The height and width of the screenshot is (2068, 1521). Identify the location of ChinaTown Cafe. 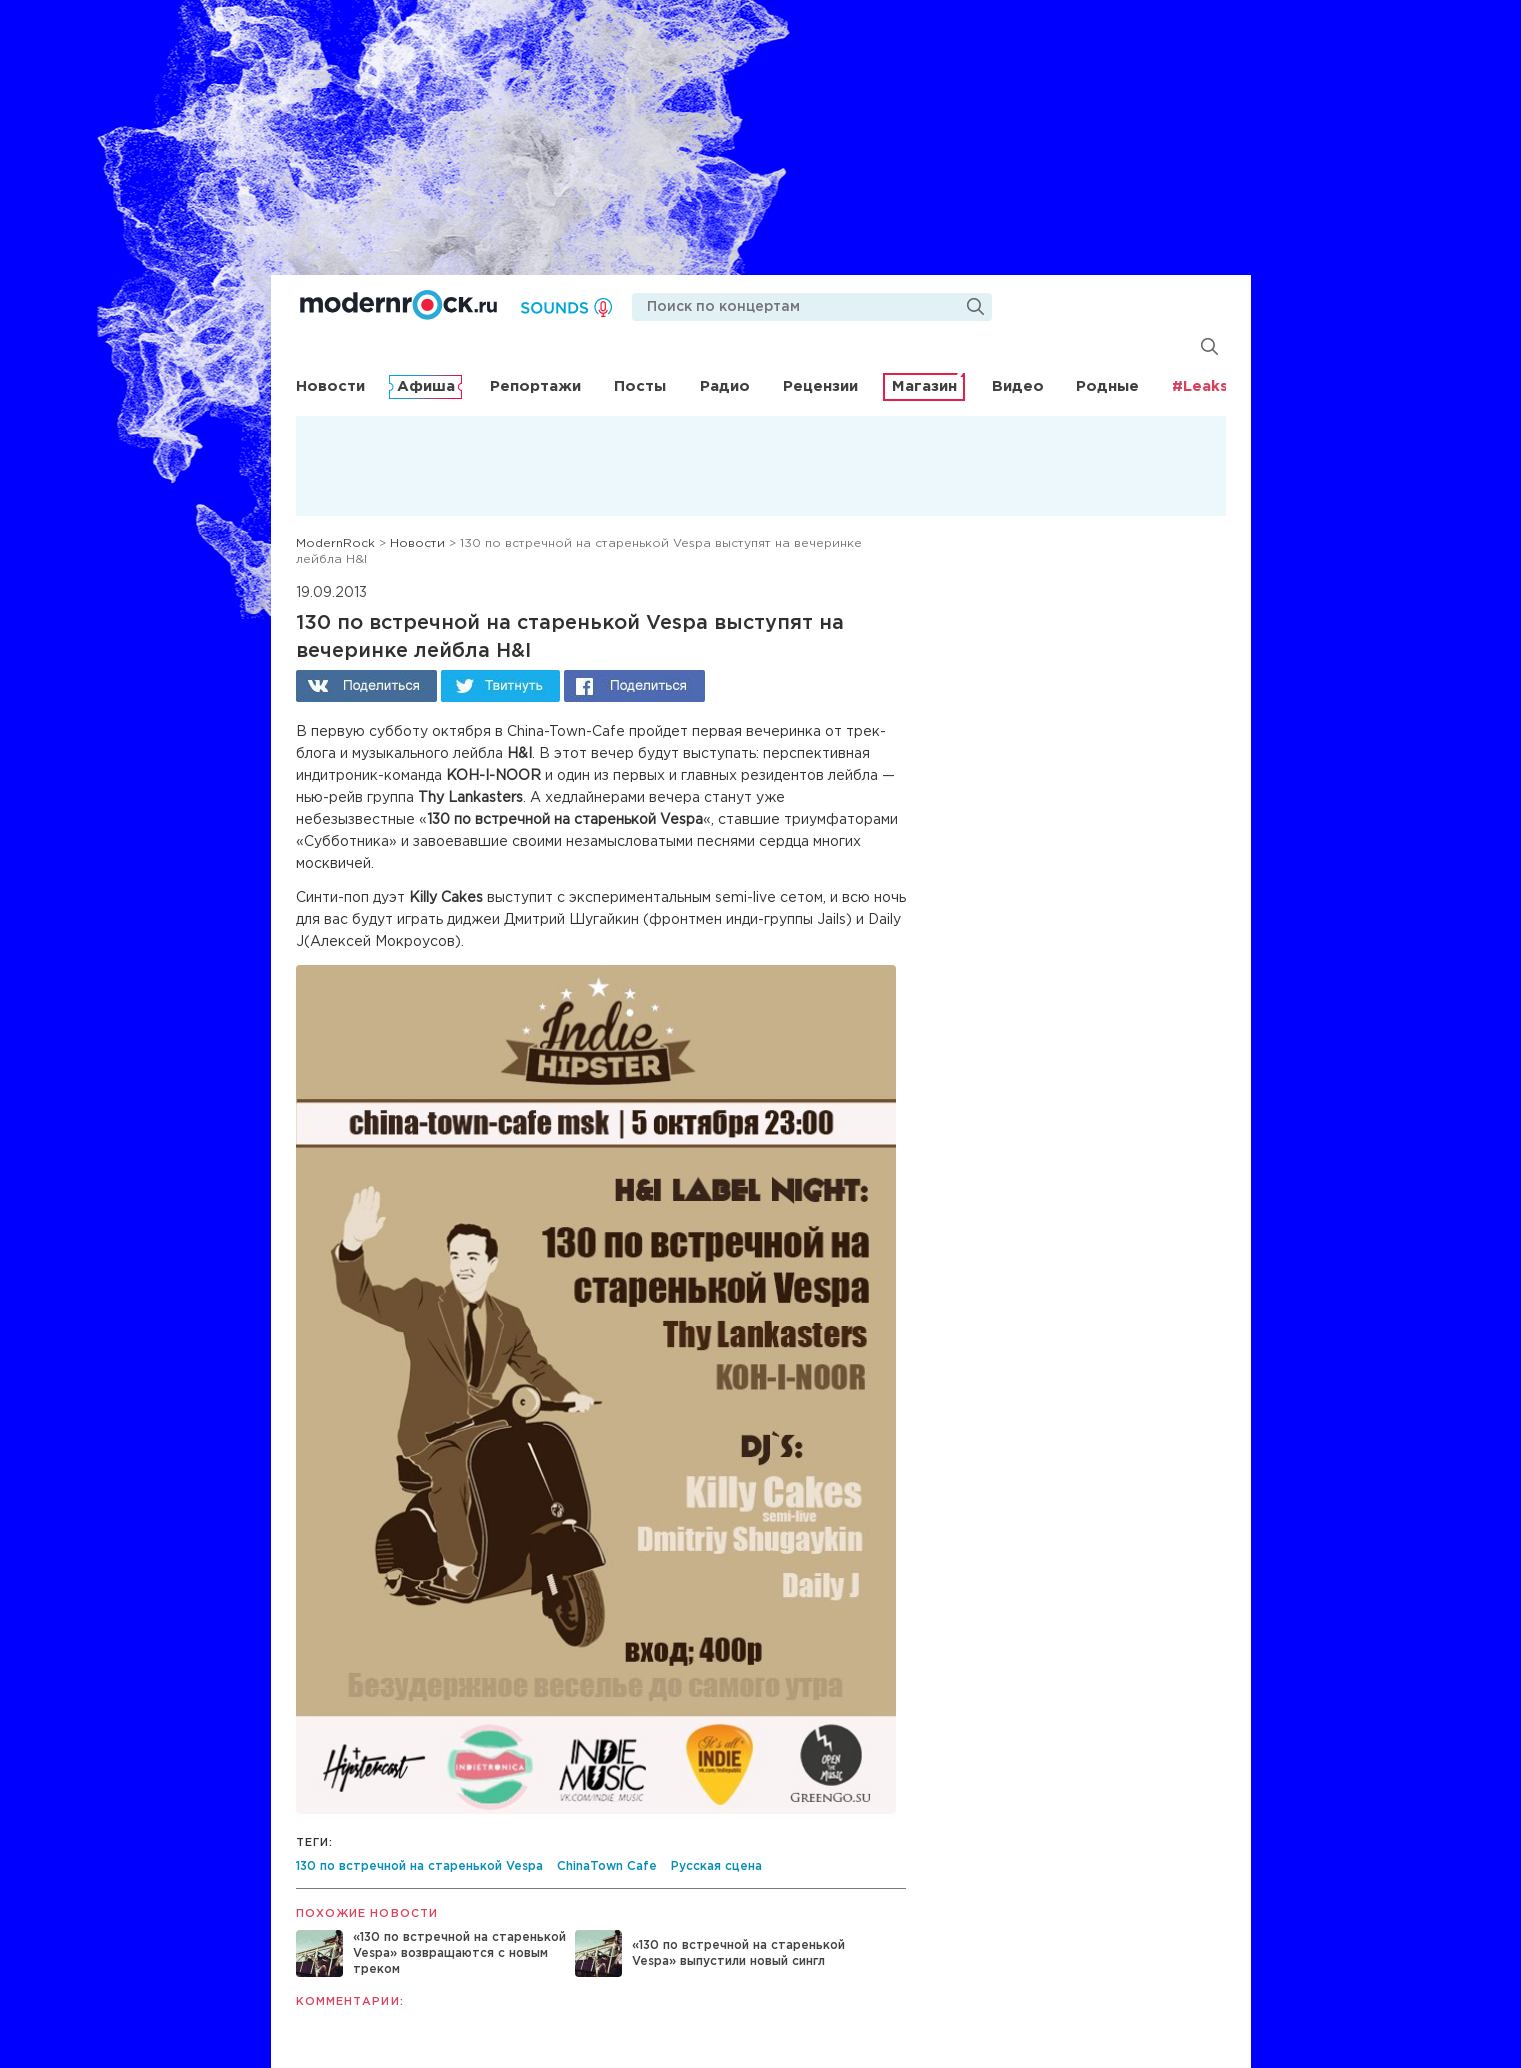
(607, 1866).